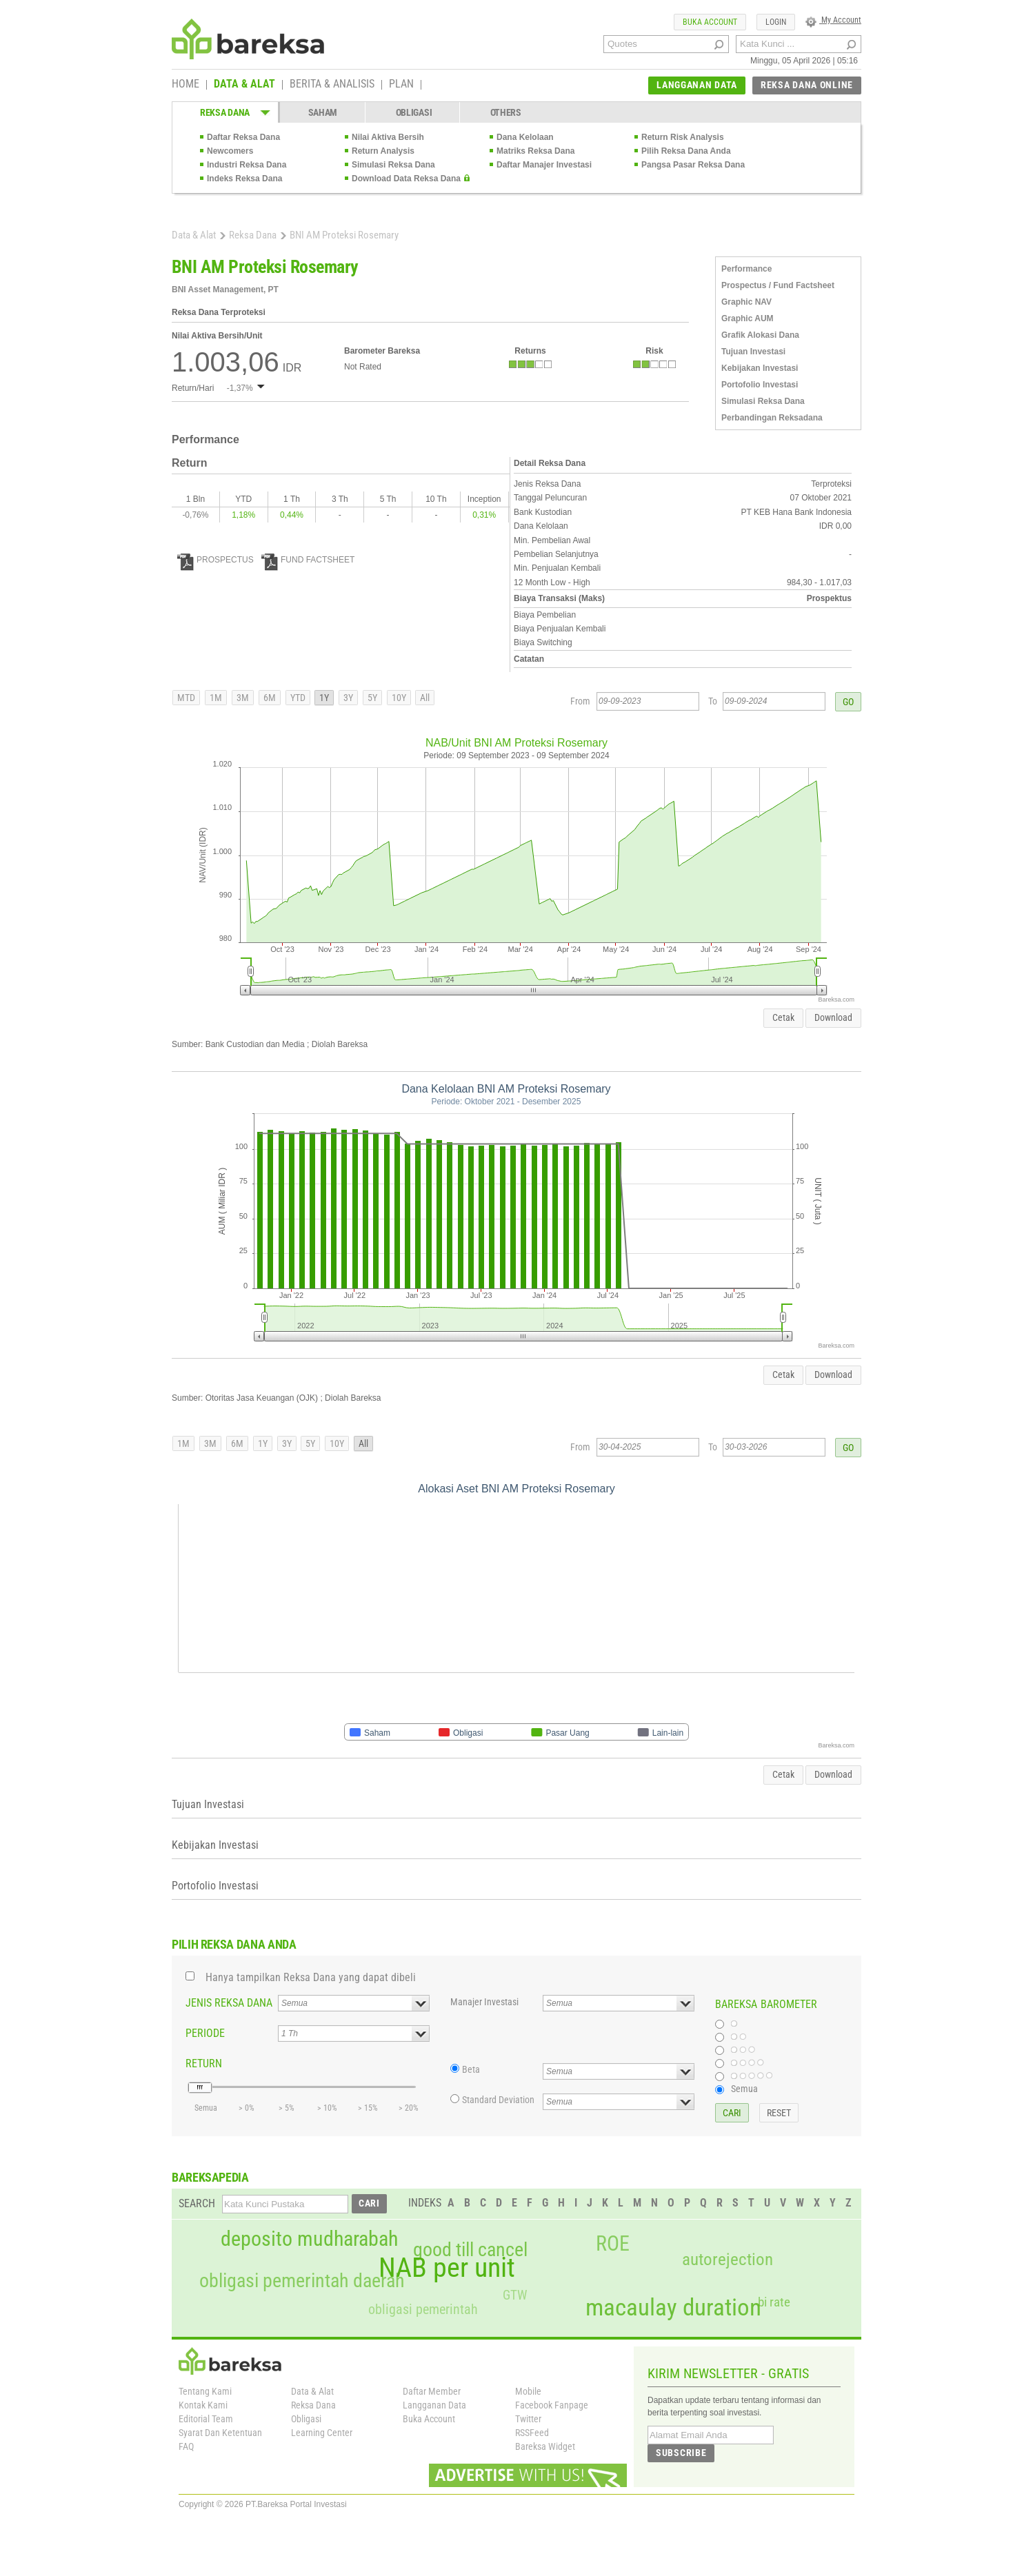 This screenshot has width=1033, height=2576. Describe the element at coordinates (774, 2302) in the screenshot. I see `bi rate` at that location.